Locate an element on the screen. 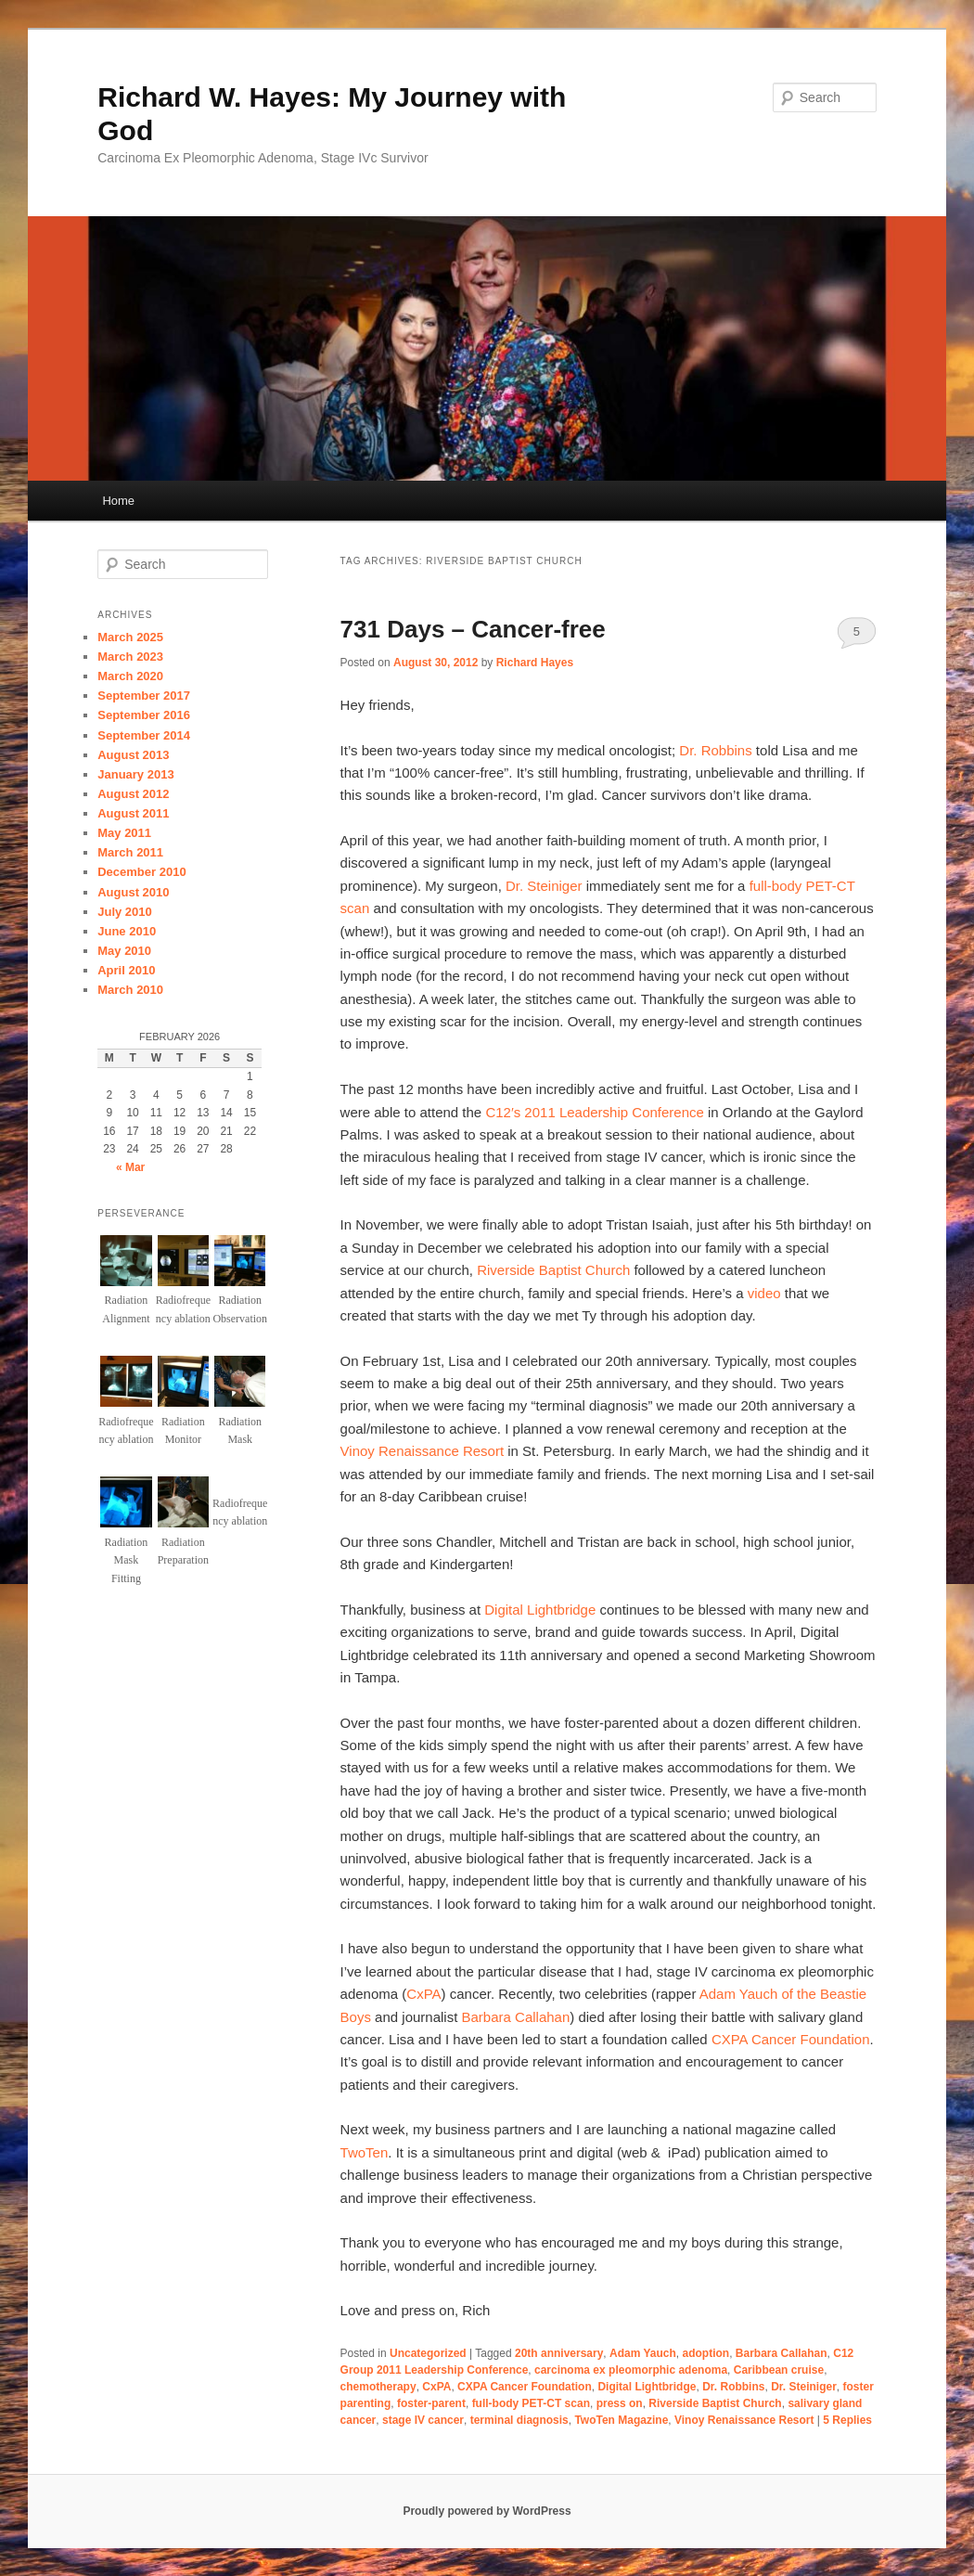 The width and height of the screenshot is (974, 2576). March 2025 is located at coordinates (130, 637).